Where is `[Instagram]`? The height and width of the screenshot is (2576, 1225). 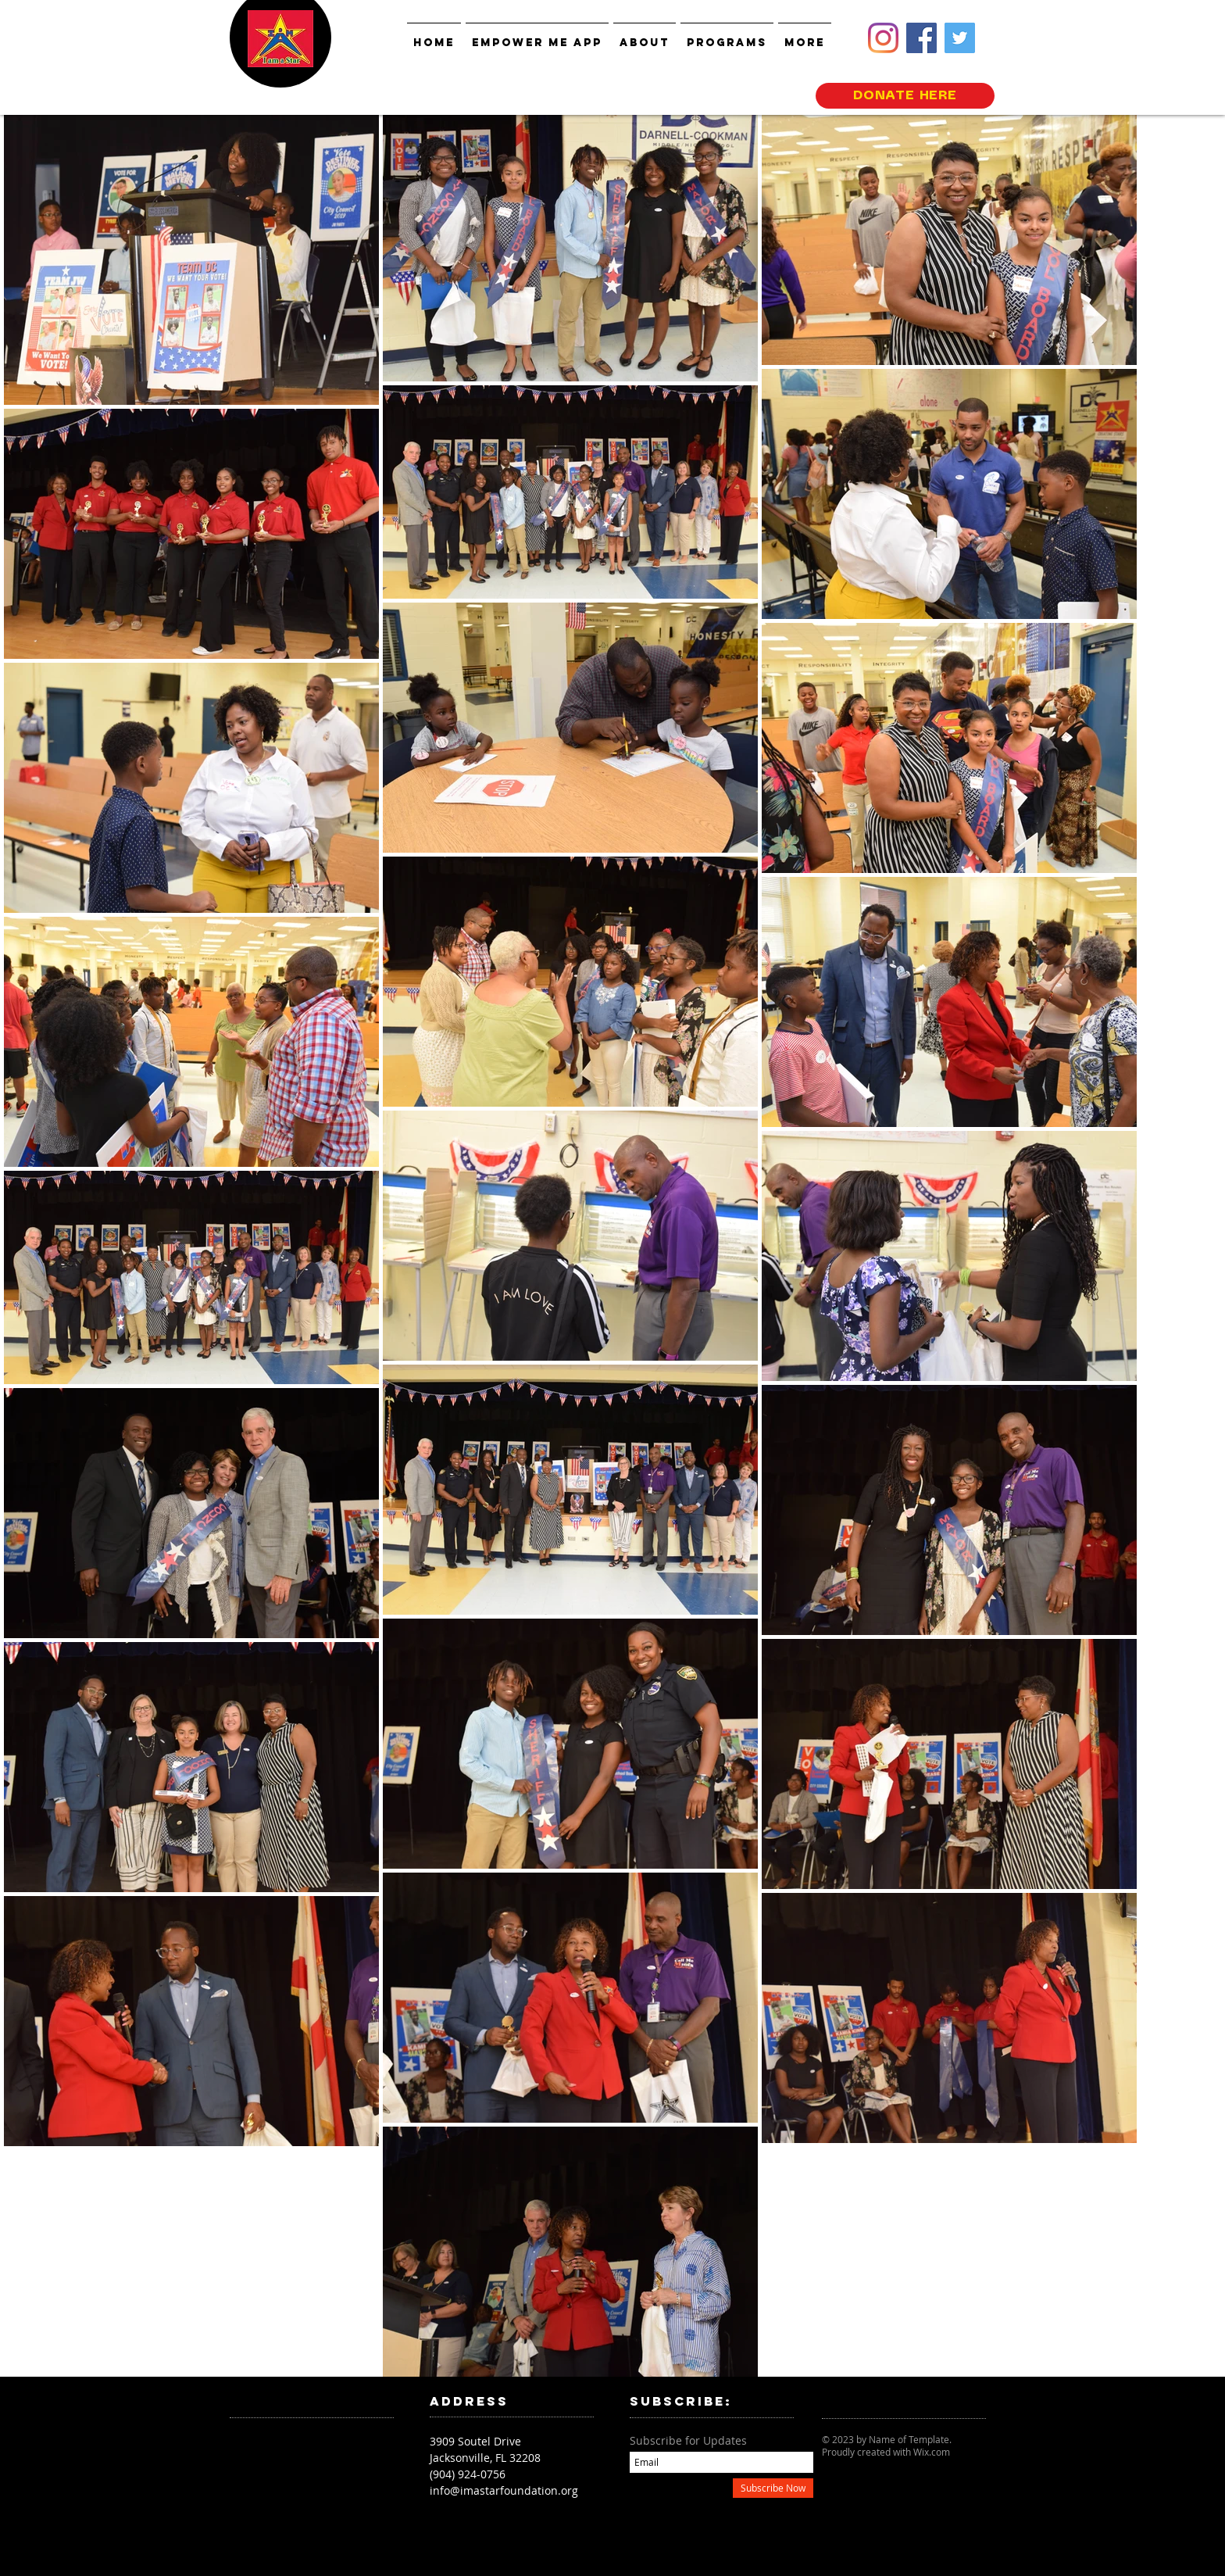 [Instagram] is located at coordinates (883, 38).